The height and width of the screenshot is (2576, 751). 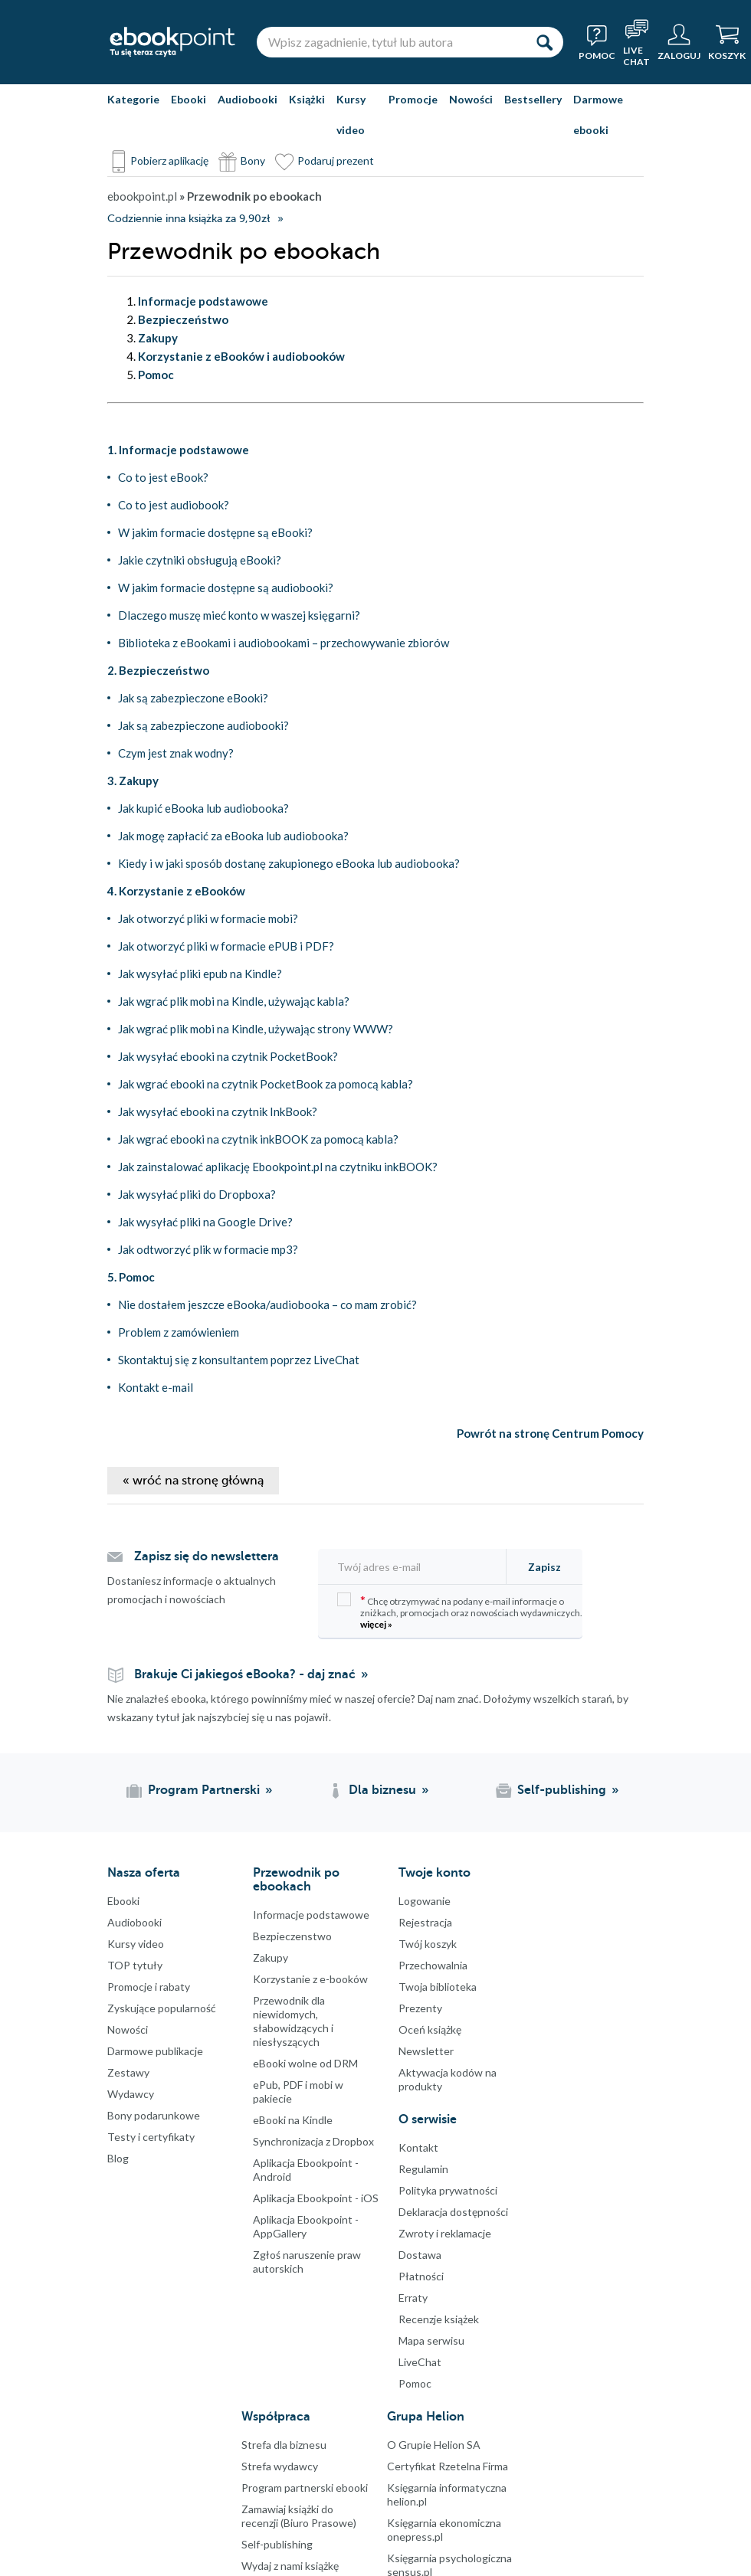 What do you see at coordinates (306, 2226) in the screenshot?
I see `Aplikacja Ebookpoint - AppGallery` at bounding box center [306, 2226].